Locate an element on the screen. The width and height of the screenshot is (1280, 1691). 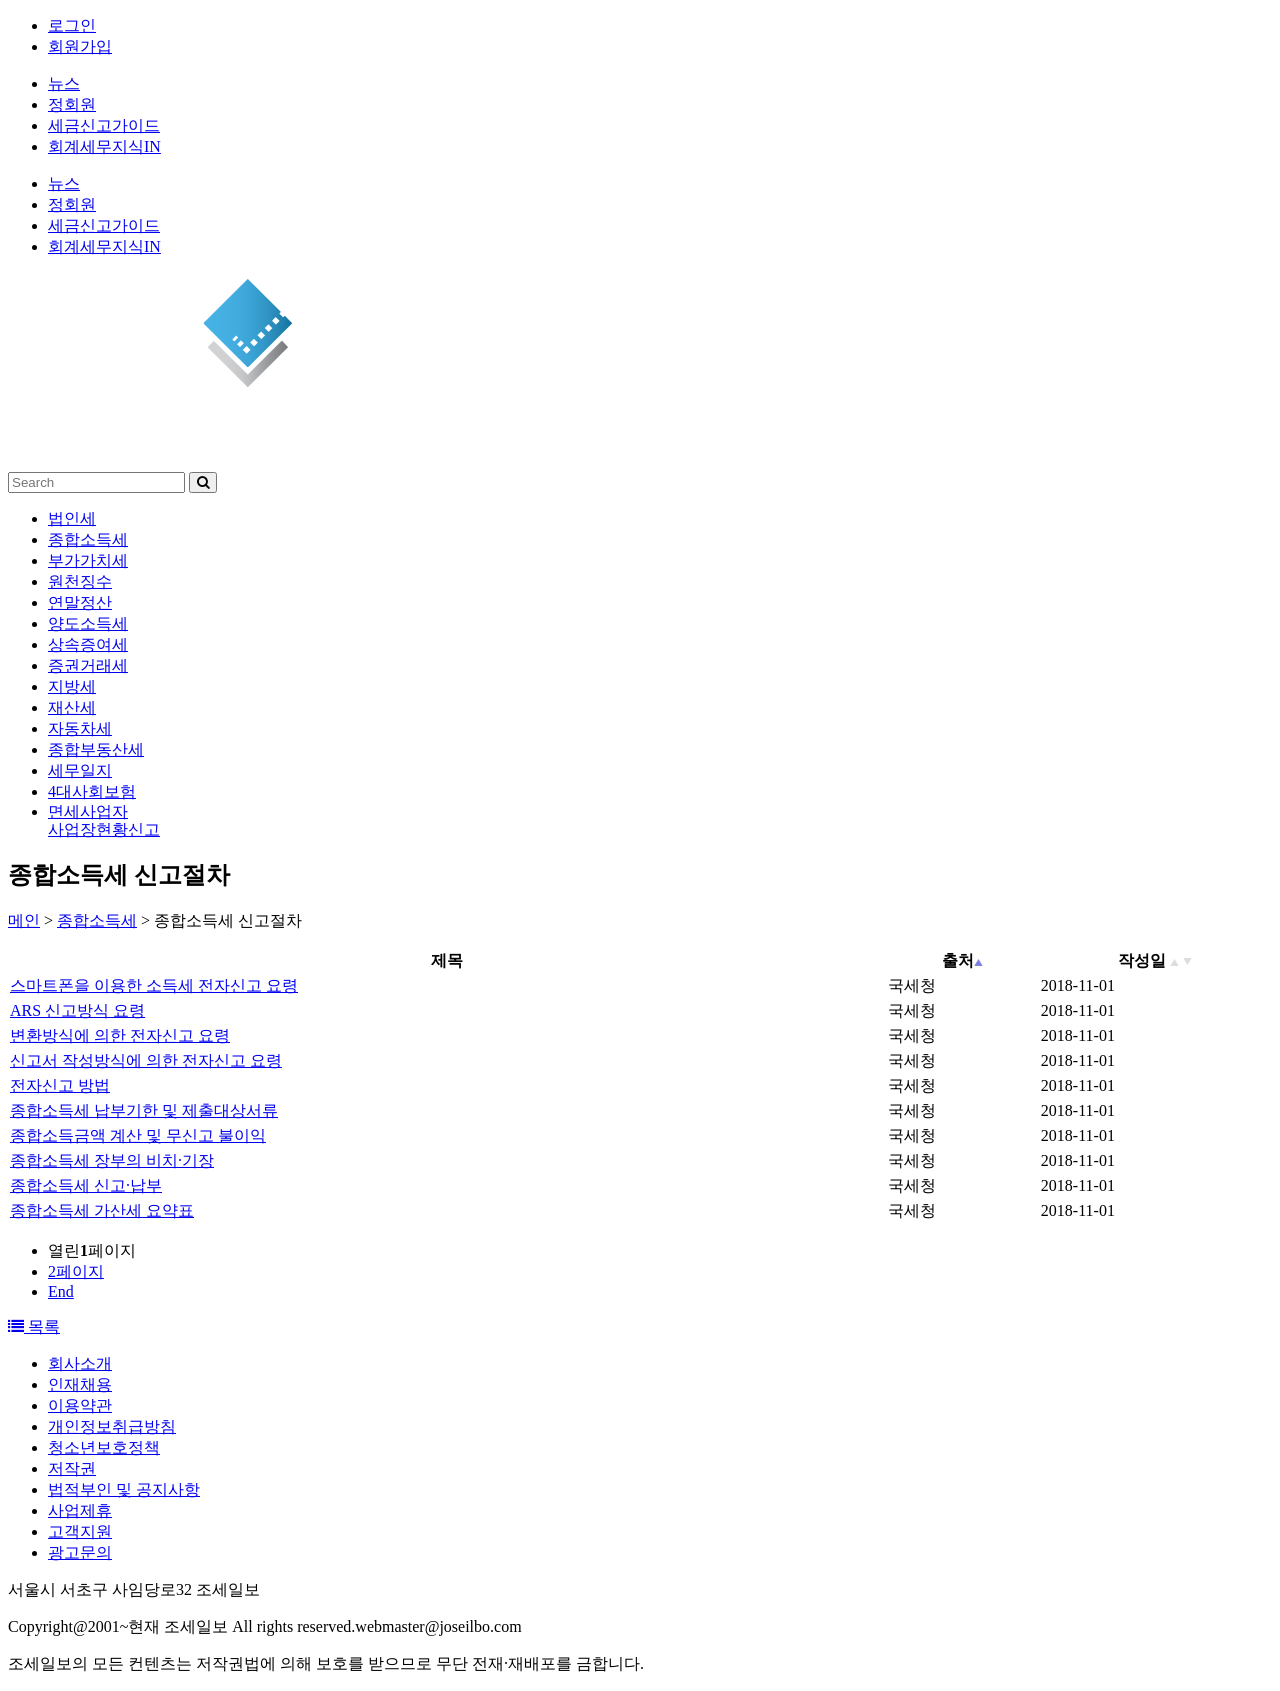
정회원 is located at coordinates (72, 104).